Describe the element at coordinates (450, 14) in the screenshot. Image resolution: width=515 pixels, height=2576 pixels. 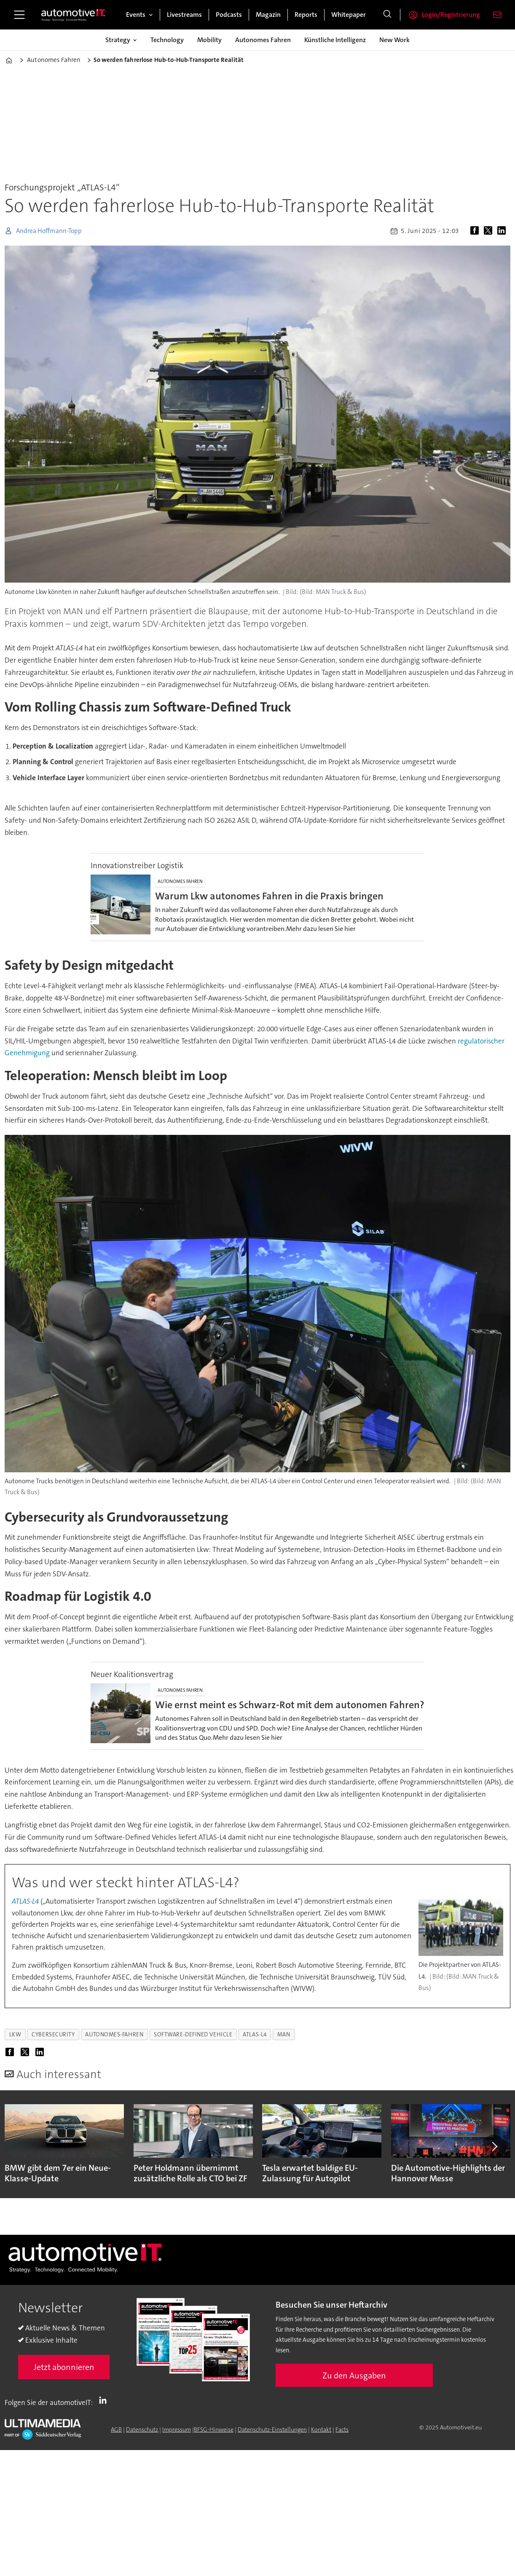
I see `Login/Registrierung` at that location.